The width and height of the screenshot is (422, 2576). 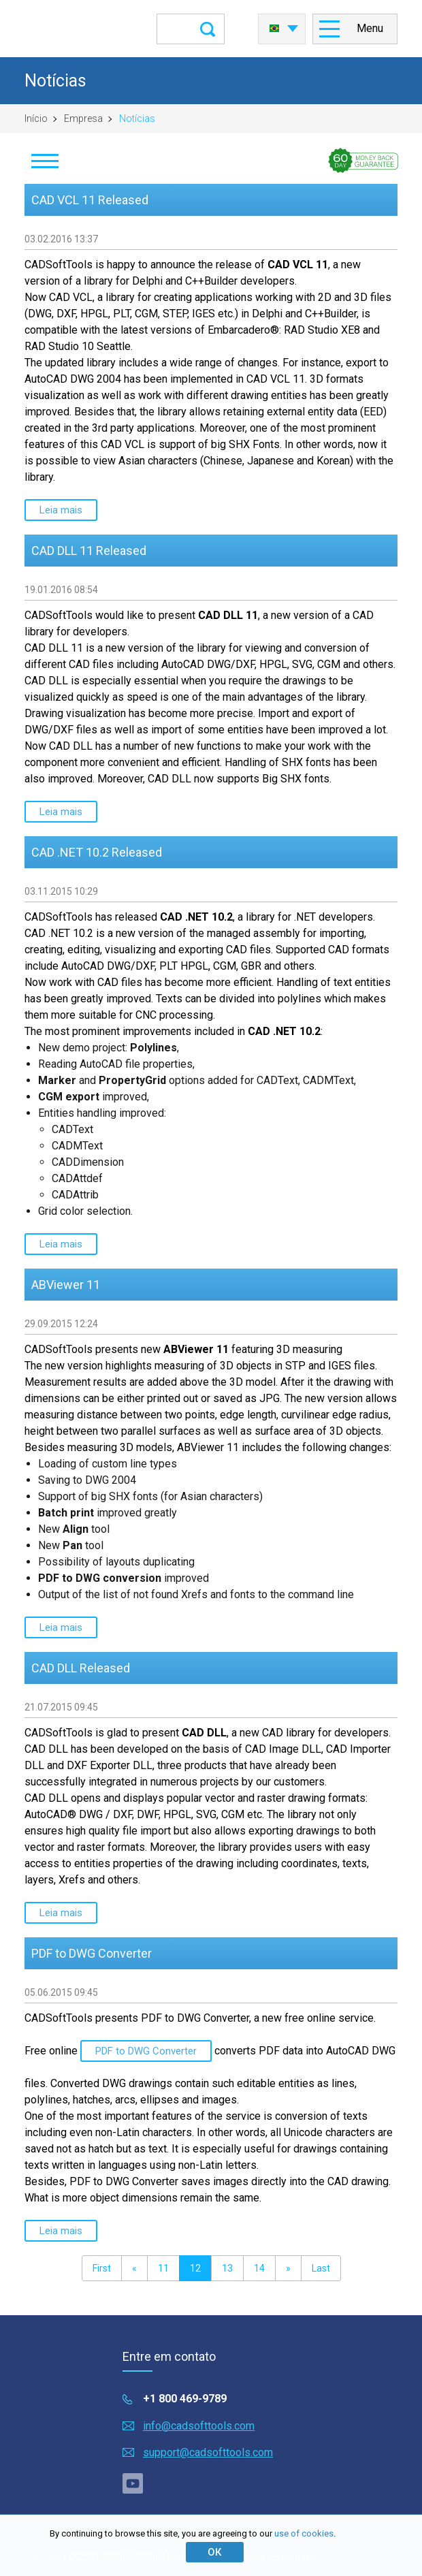 What do you see at coordinates (321, 2268) in the screenshot?
I see `Last` at bounding box center [321, 2268].